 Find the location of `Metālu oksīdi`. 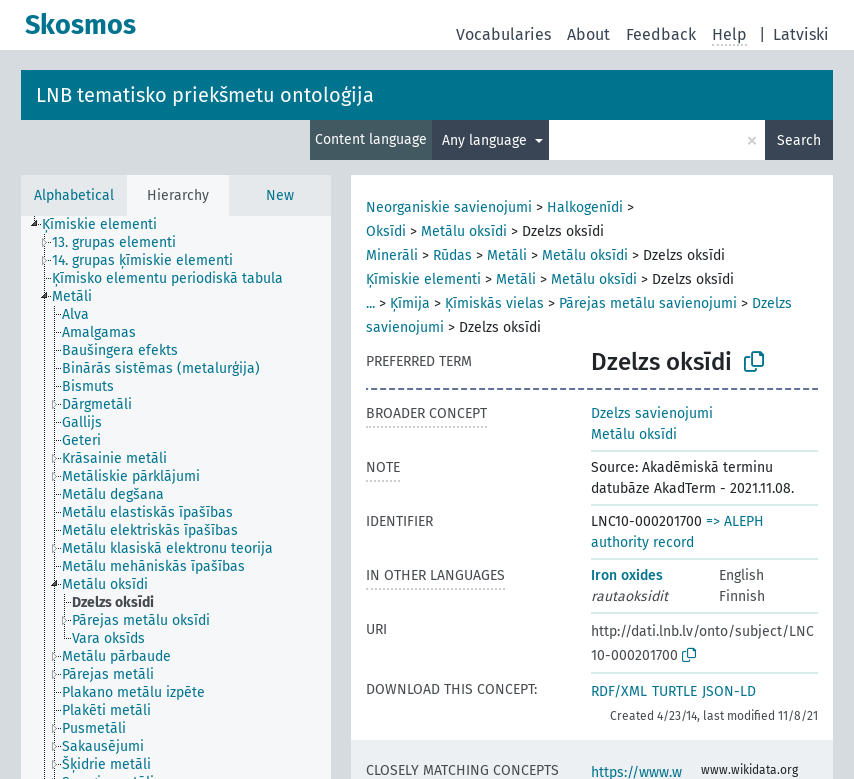

Metālu oksīdi is located at coordinates (464, 231).